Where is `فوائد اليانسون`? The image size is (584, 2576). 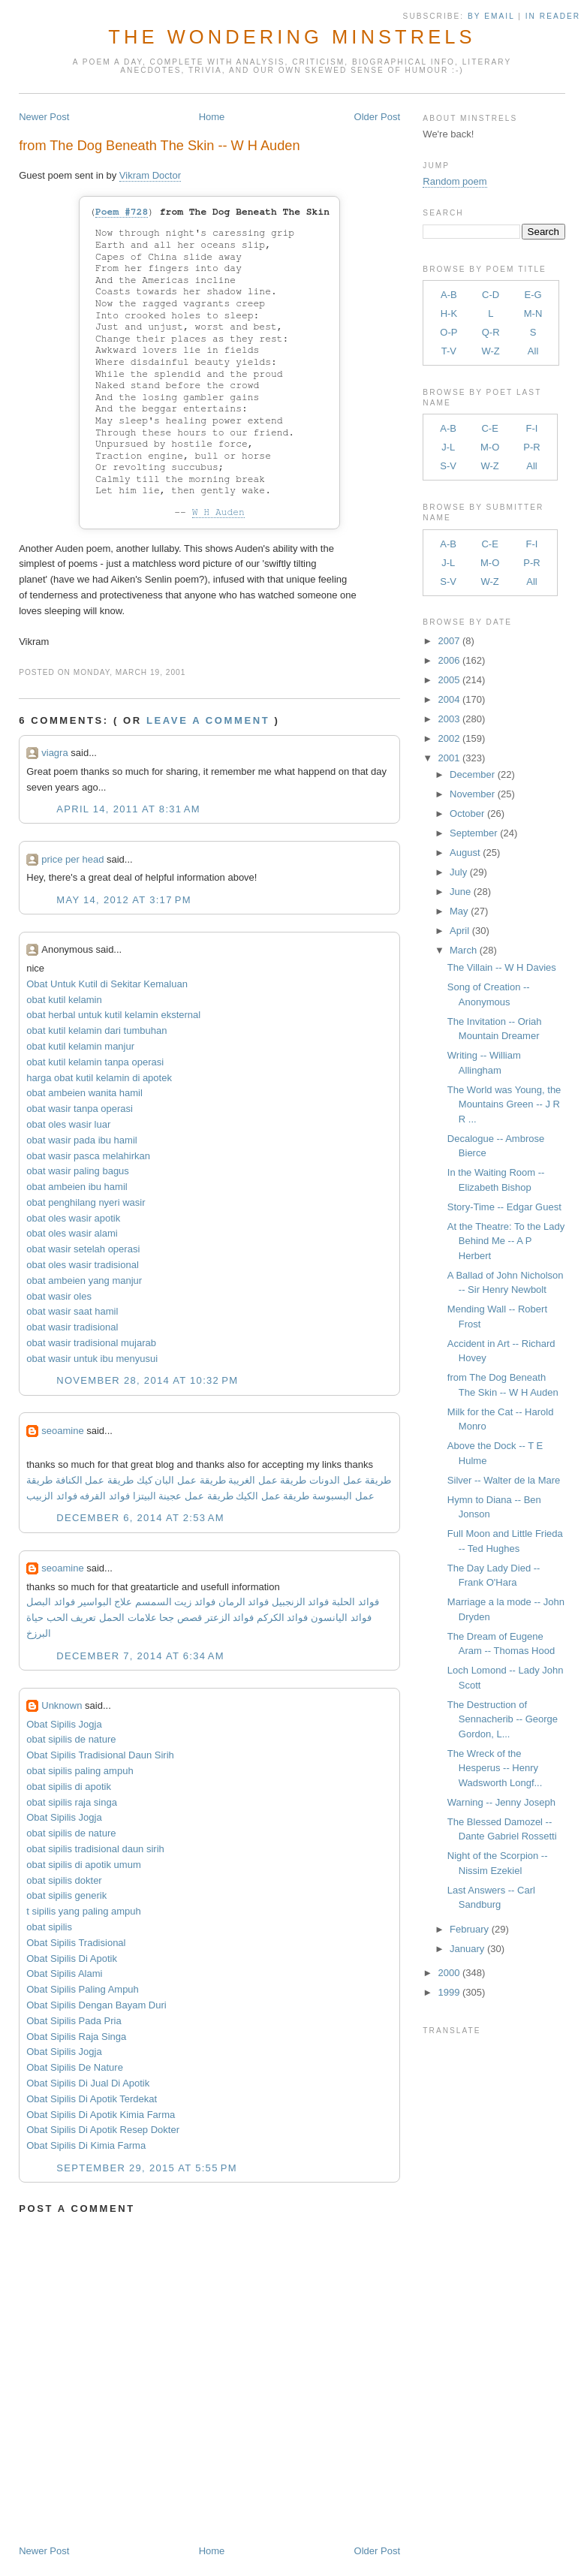
فوائد اليانسون is located at coordinates (341, 1617).